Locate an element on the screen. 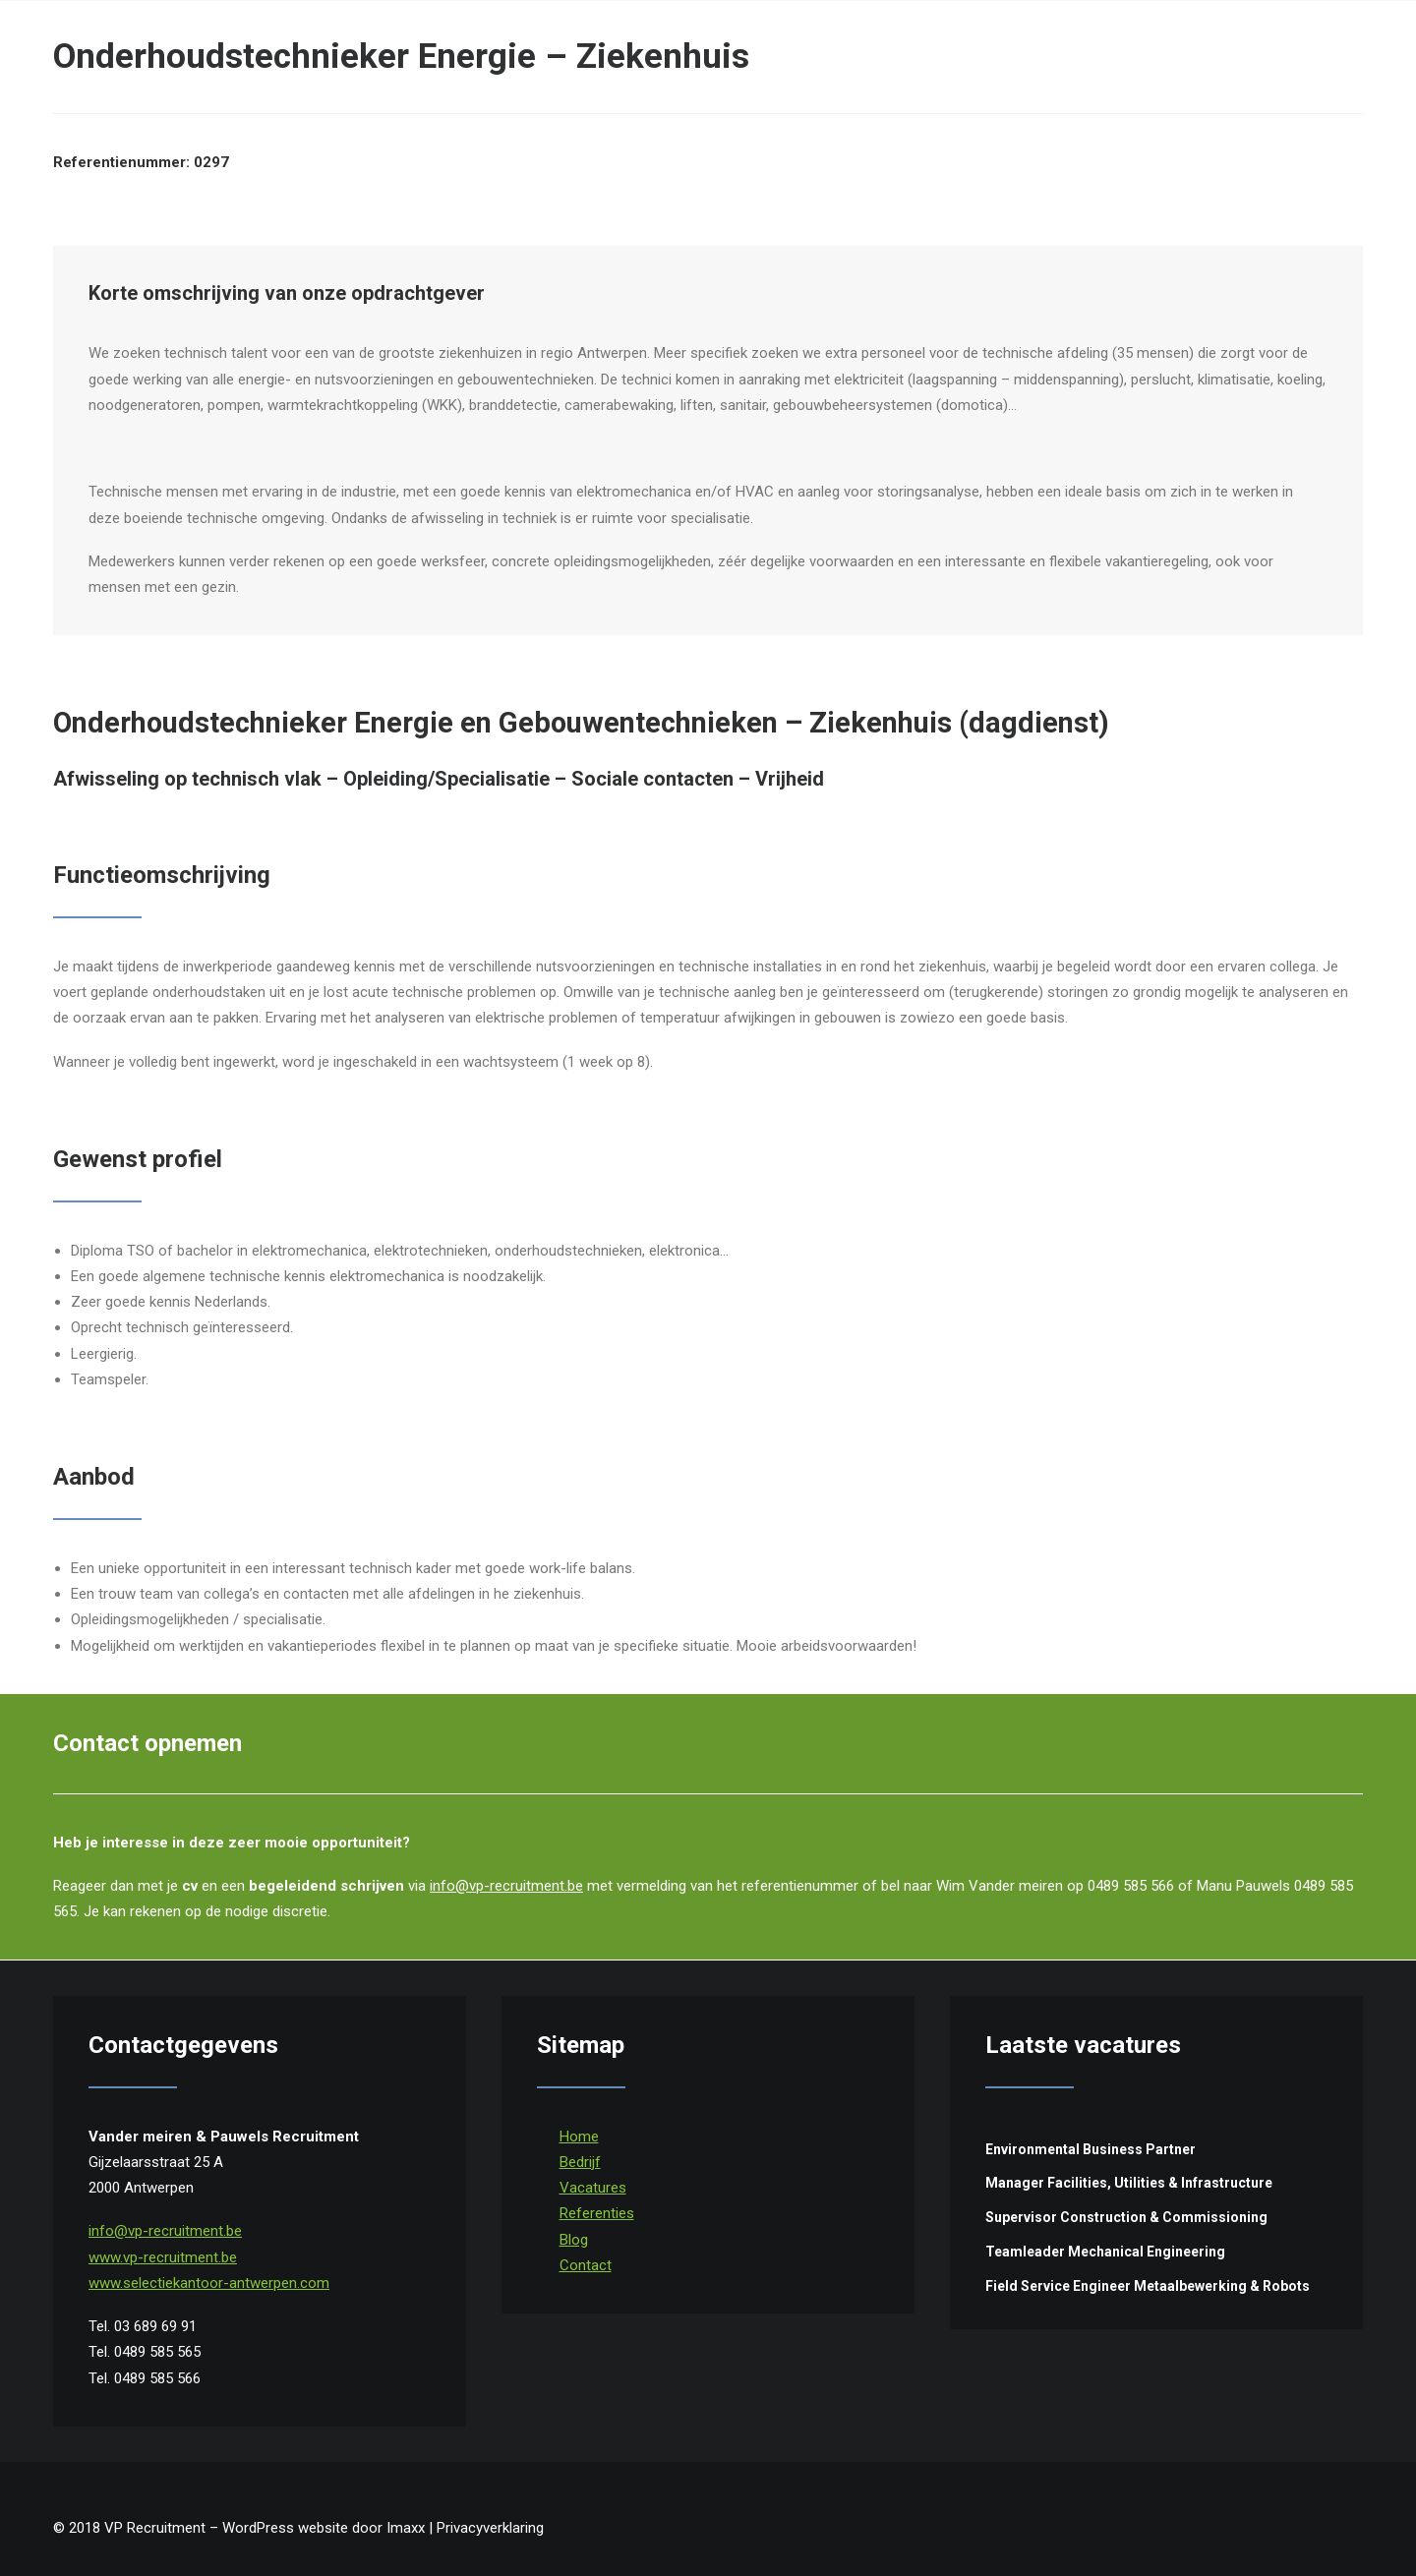  Supervisor Construction & Commissioning is located at coordinates (1126, 2217).